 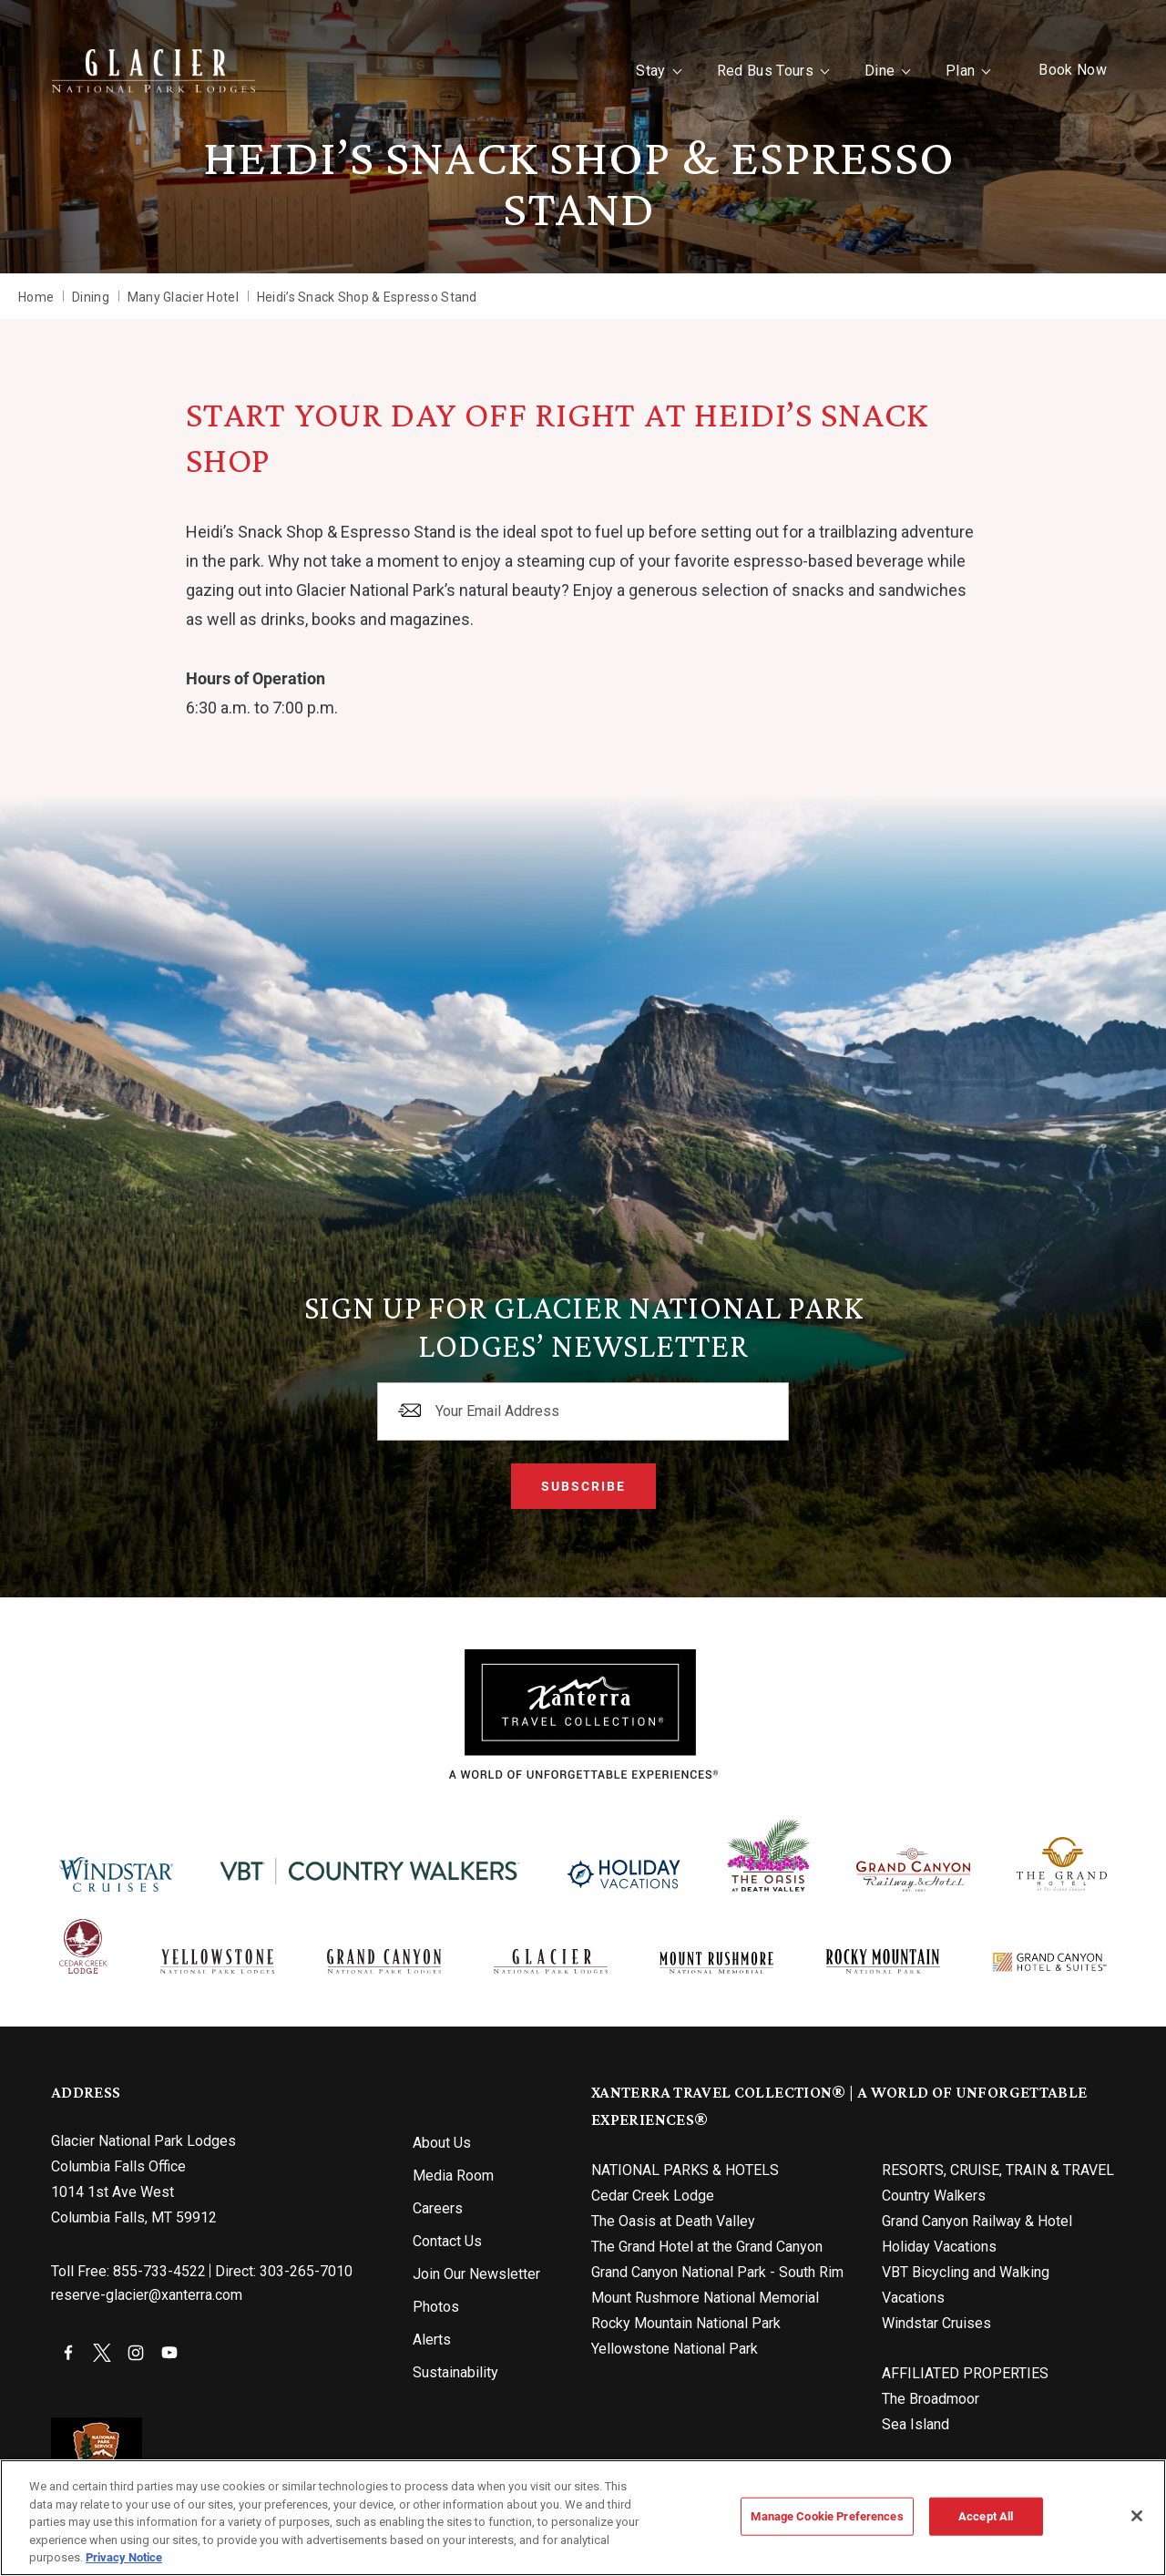 What do you see at coordinates (583, 1713) in the screenshot?
I see `[Xanterra]` at bounding box center [583, 1713].